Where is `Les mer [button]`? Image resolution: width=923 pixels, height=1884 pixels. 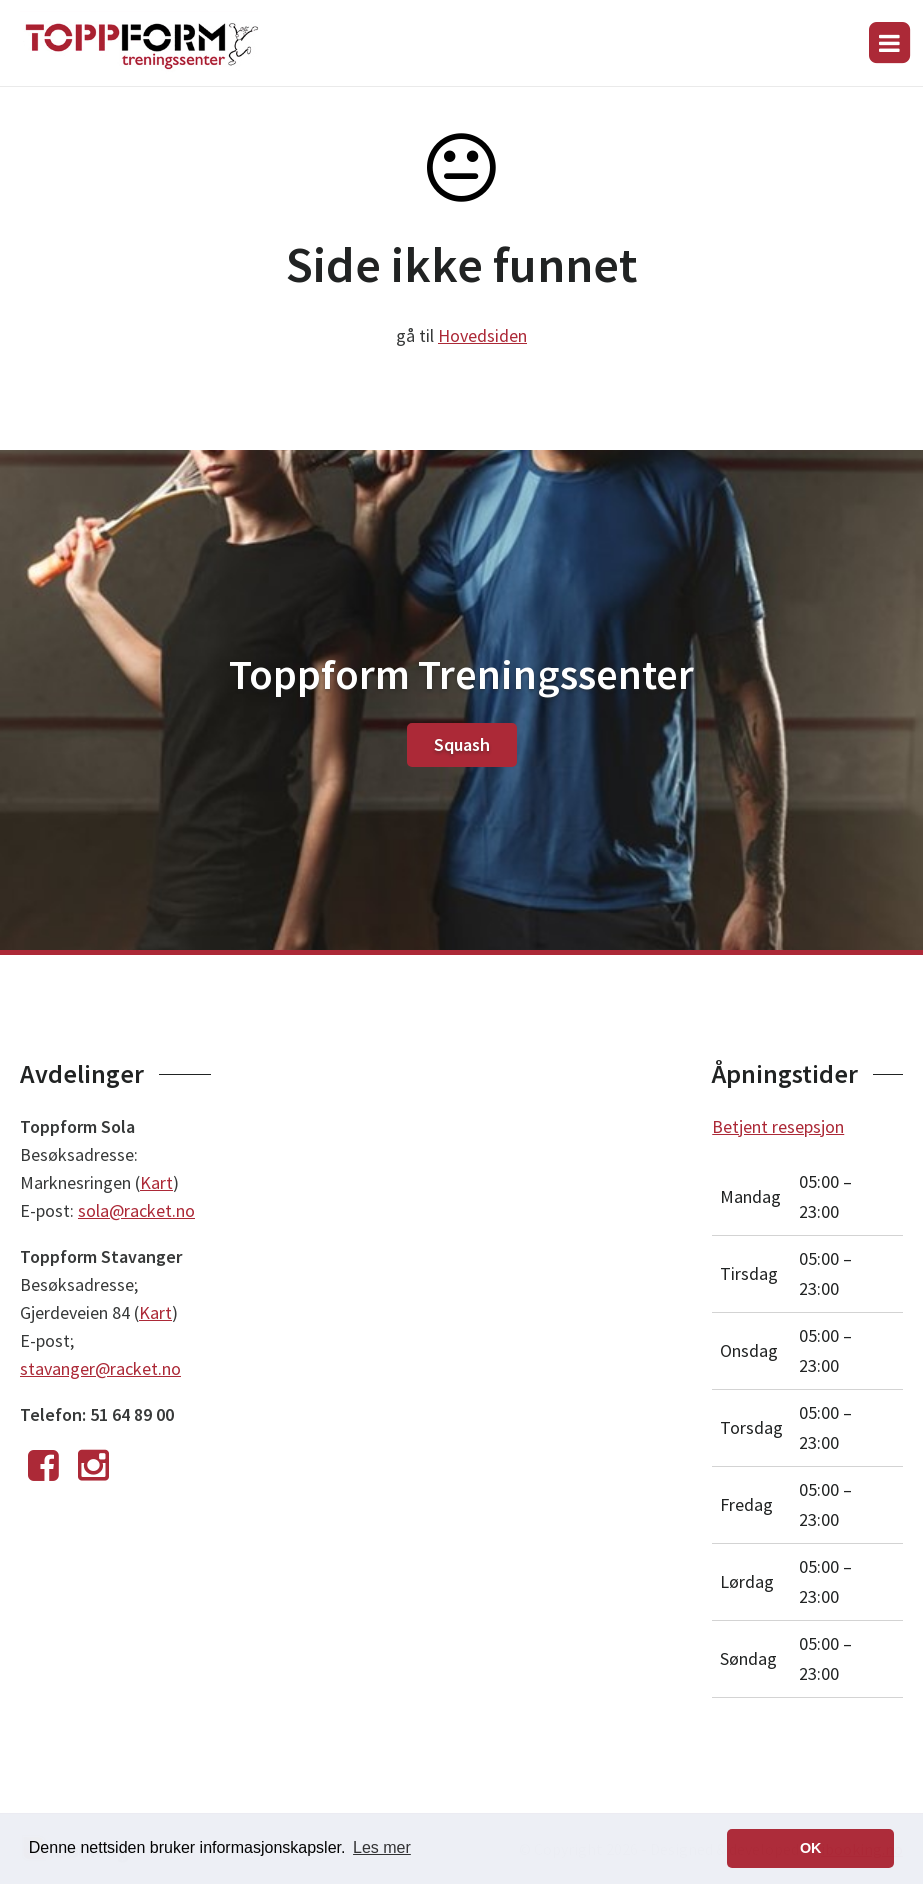
Les mer [button] is located at coordinates (382, 1847).